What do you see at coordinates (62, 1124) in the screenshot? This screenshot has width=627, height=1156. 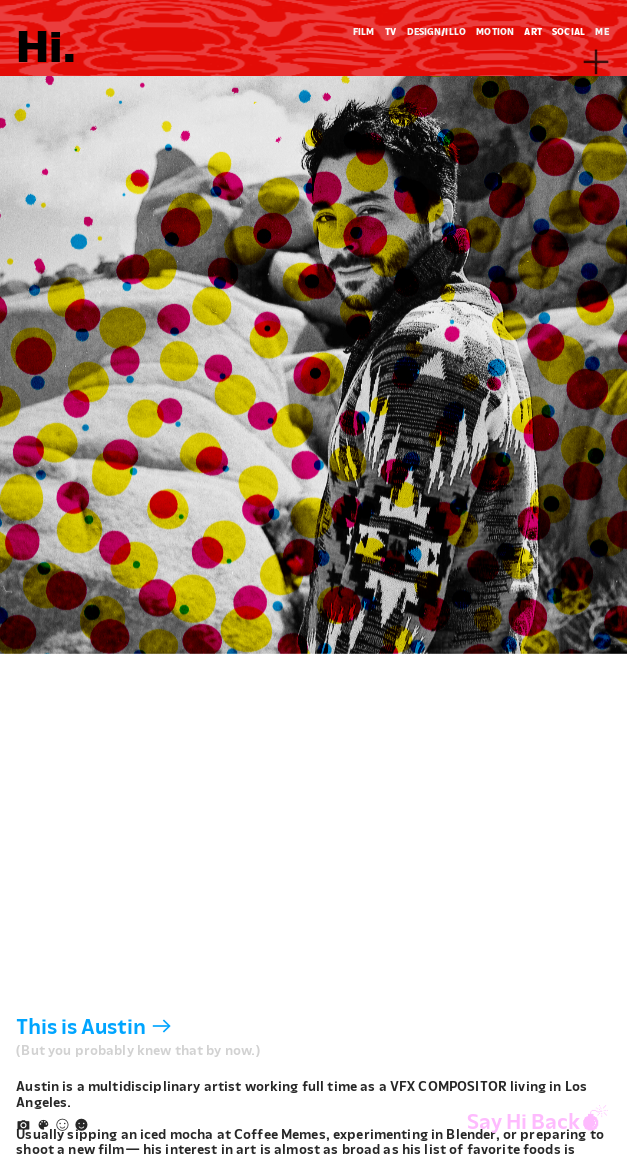 I see `︎` at bounding box center [62, 1124].